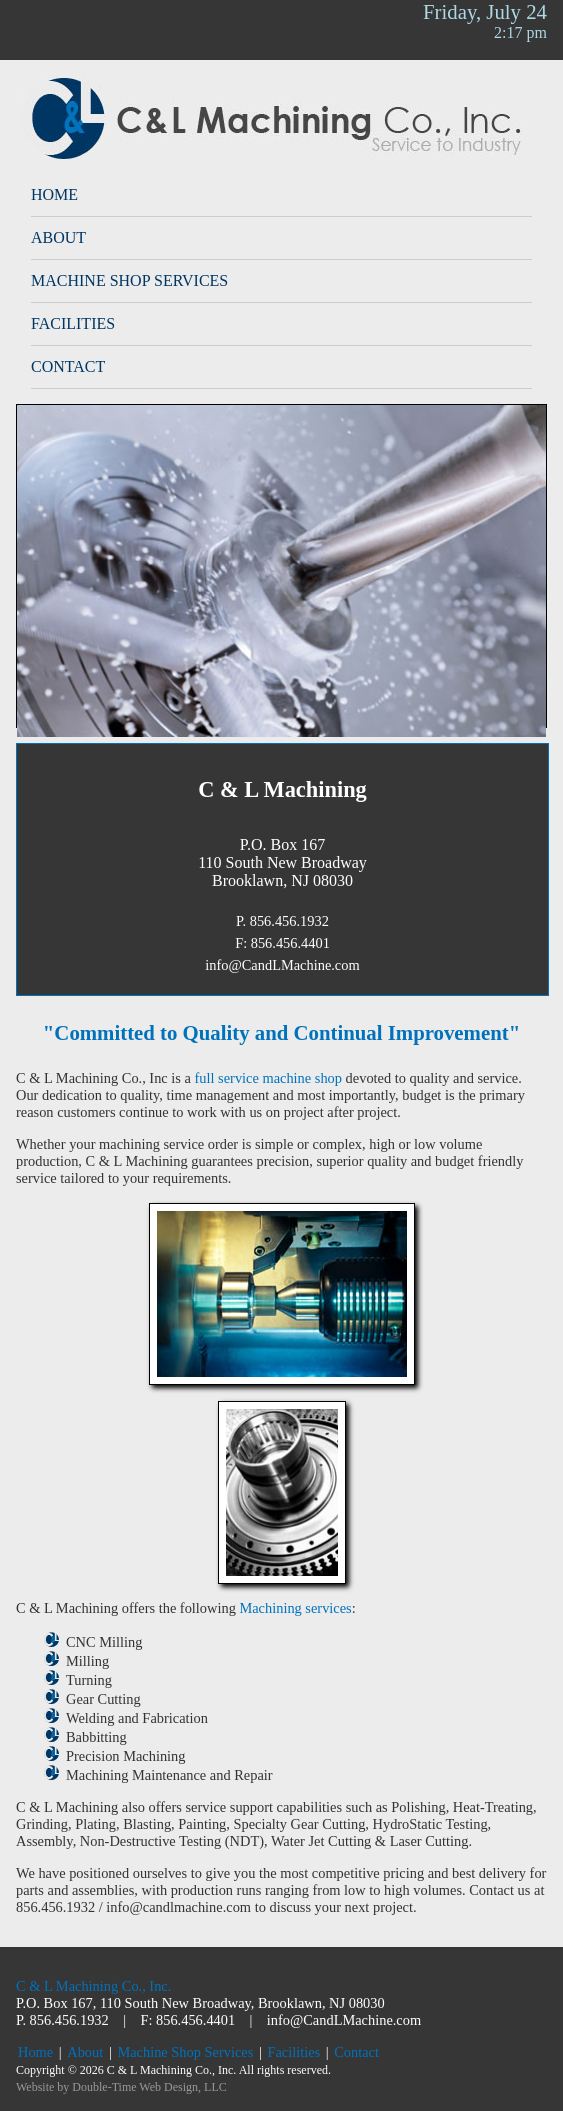  What do you see at coordinates (268, 1078) in the screenshot?
I see `full service machine shop` at bounding box center [268, 1078].